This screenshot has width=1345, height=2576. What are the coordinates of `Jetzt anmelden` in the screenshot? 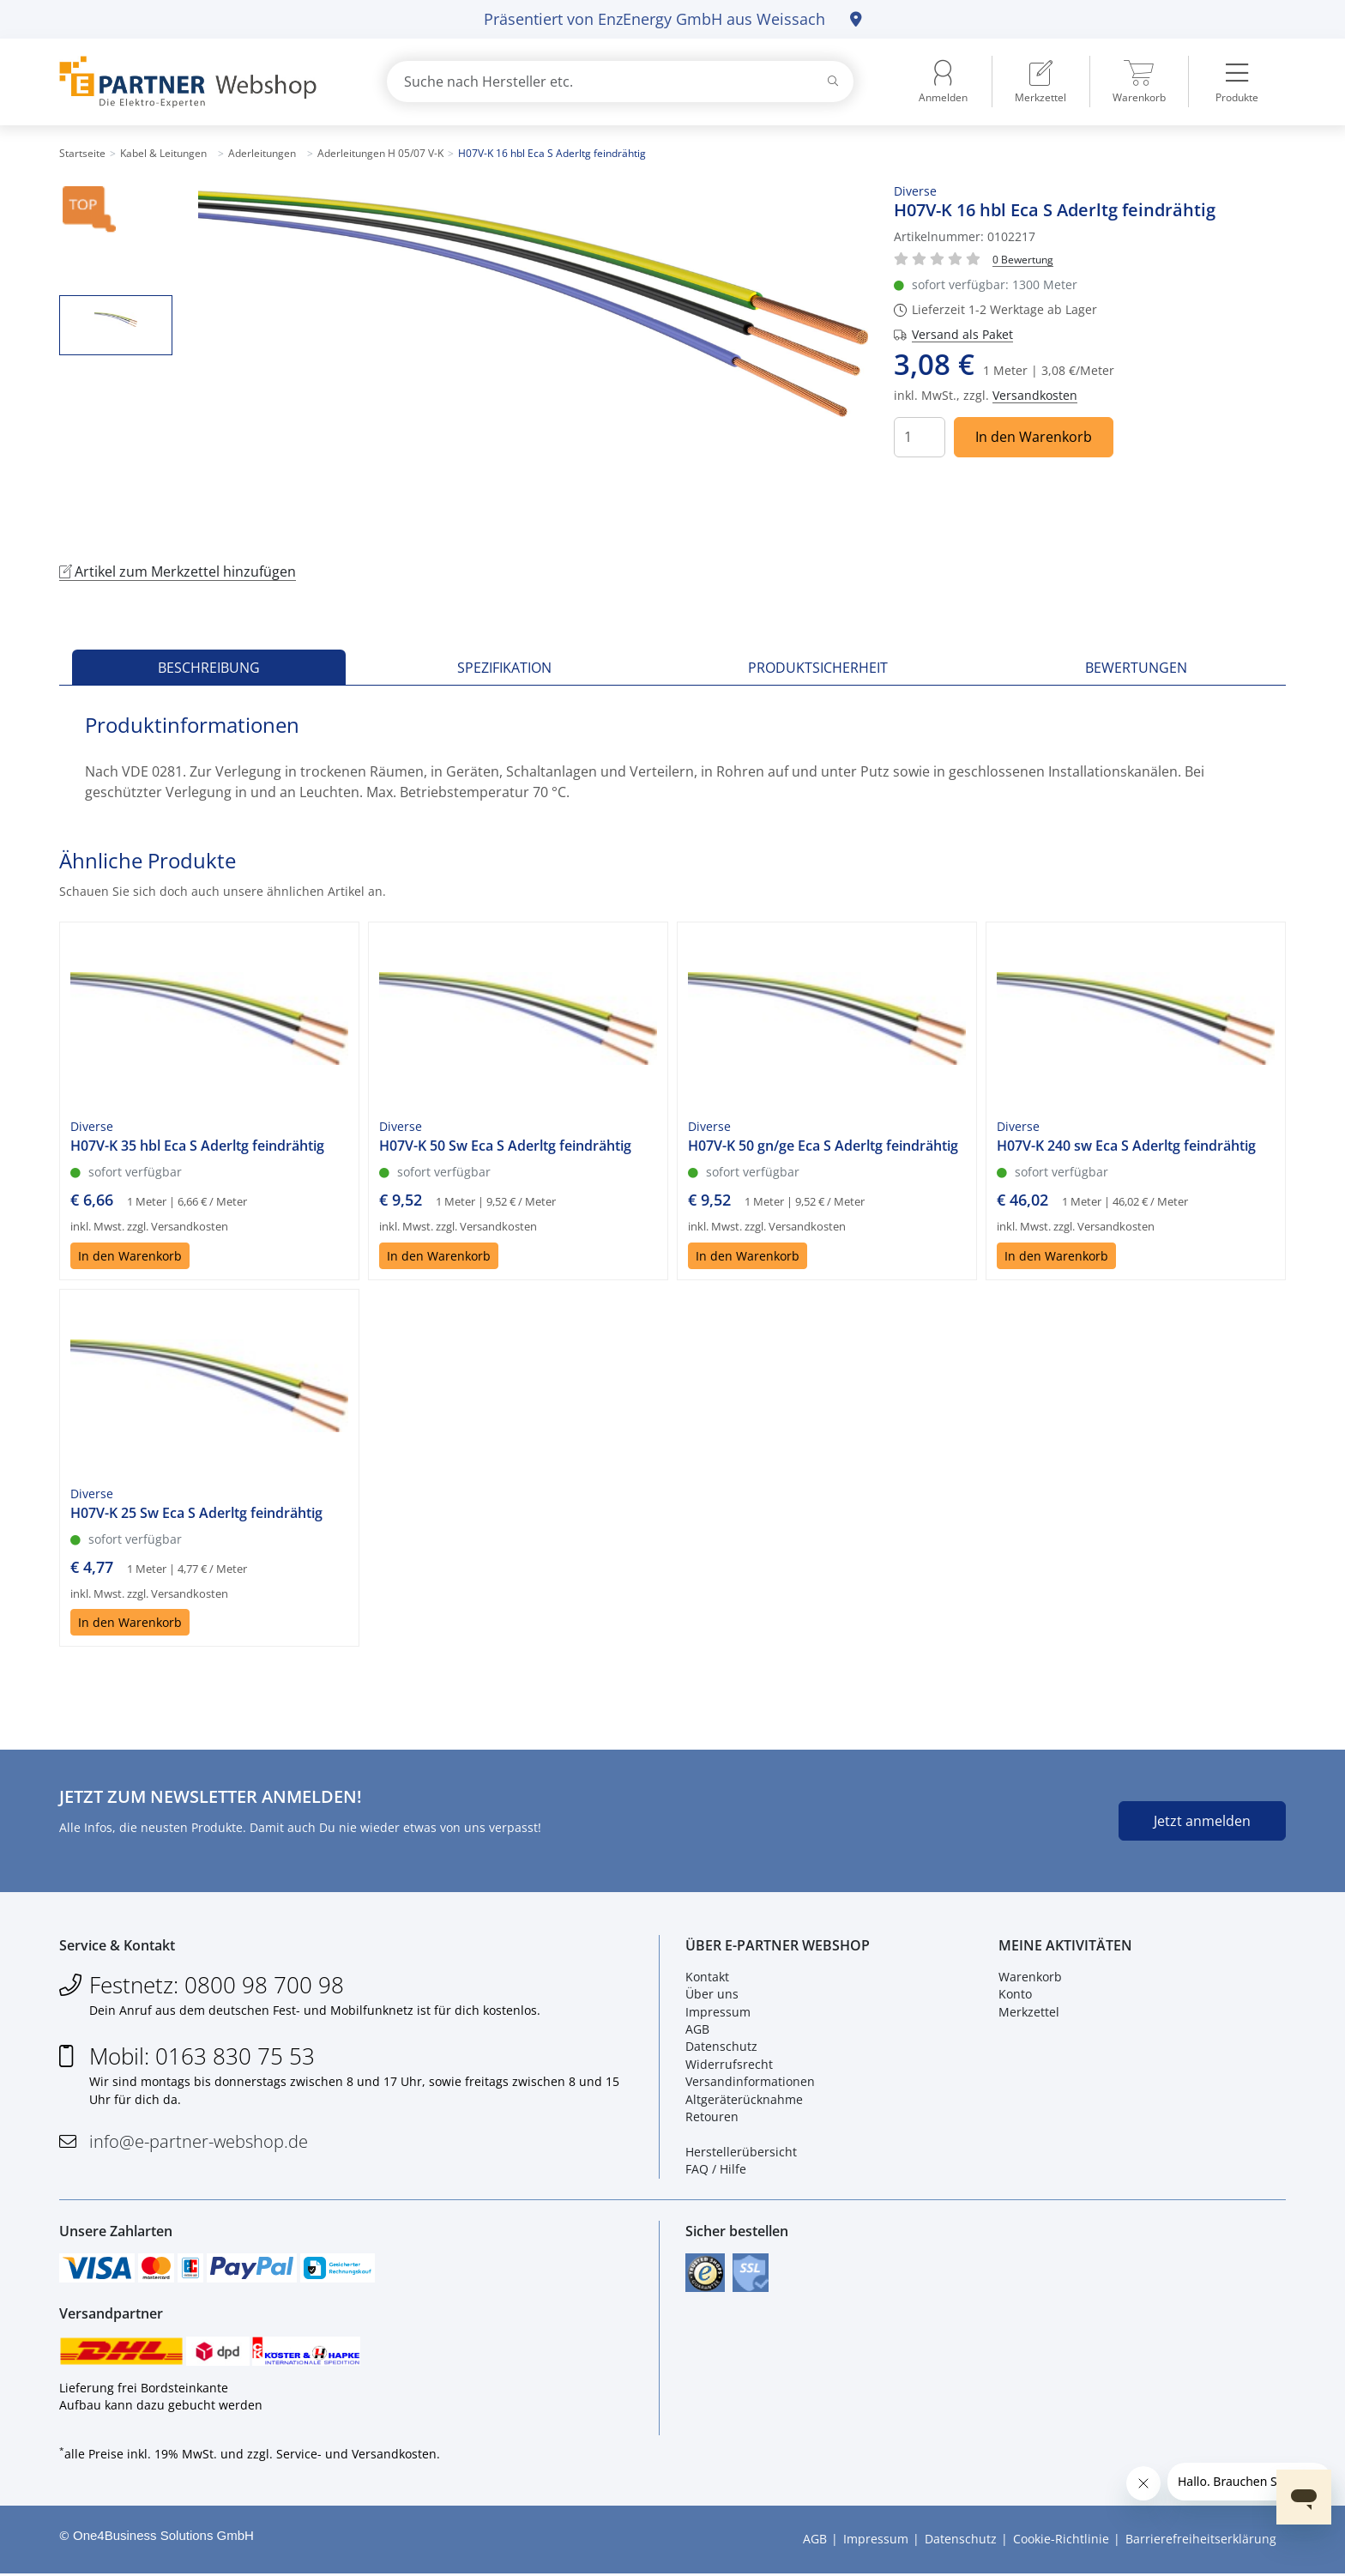 It's located at (1202, 1820).